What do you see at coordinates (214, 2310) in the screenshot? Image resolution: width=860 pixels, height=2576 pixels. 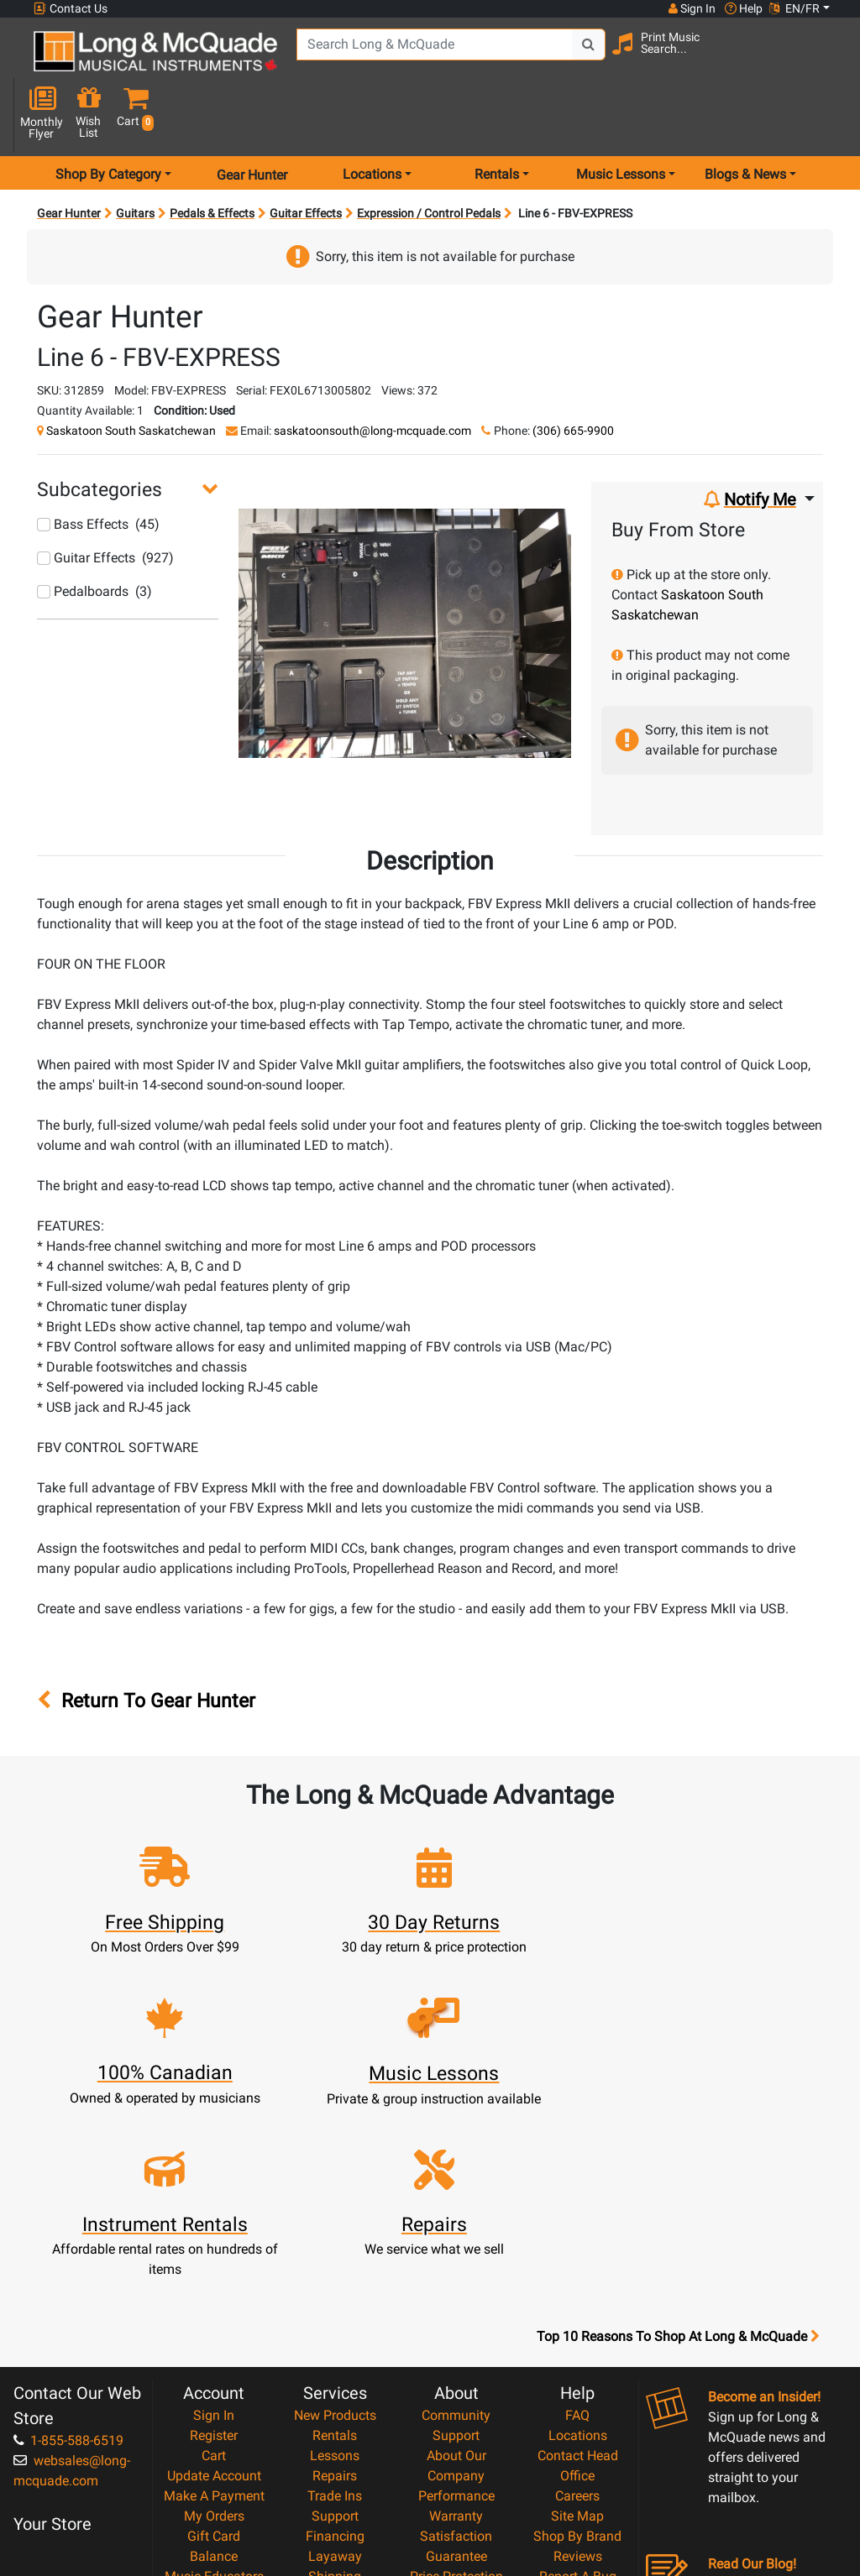 I see `My Orders` at bounding box center [214, 2310].